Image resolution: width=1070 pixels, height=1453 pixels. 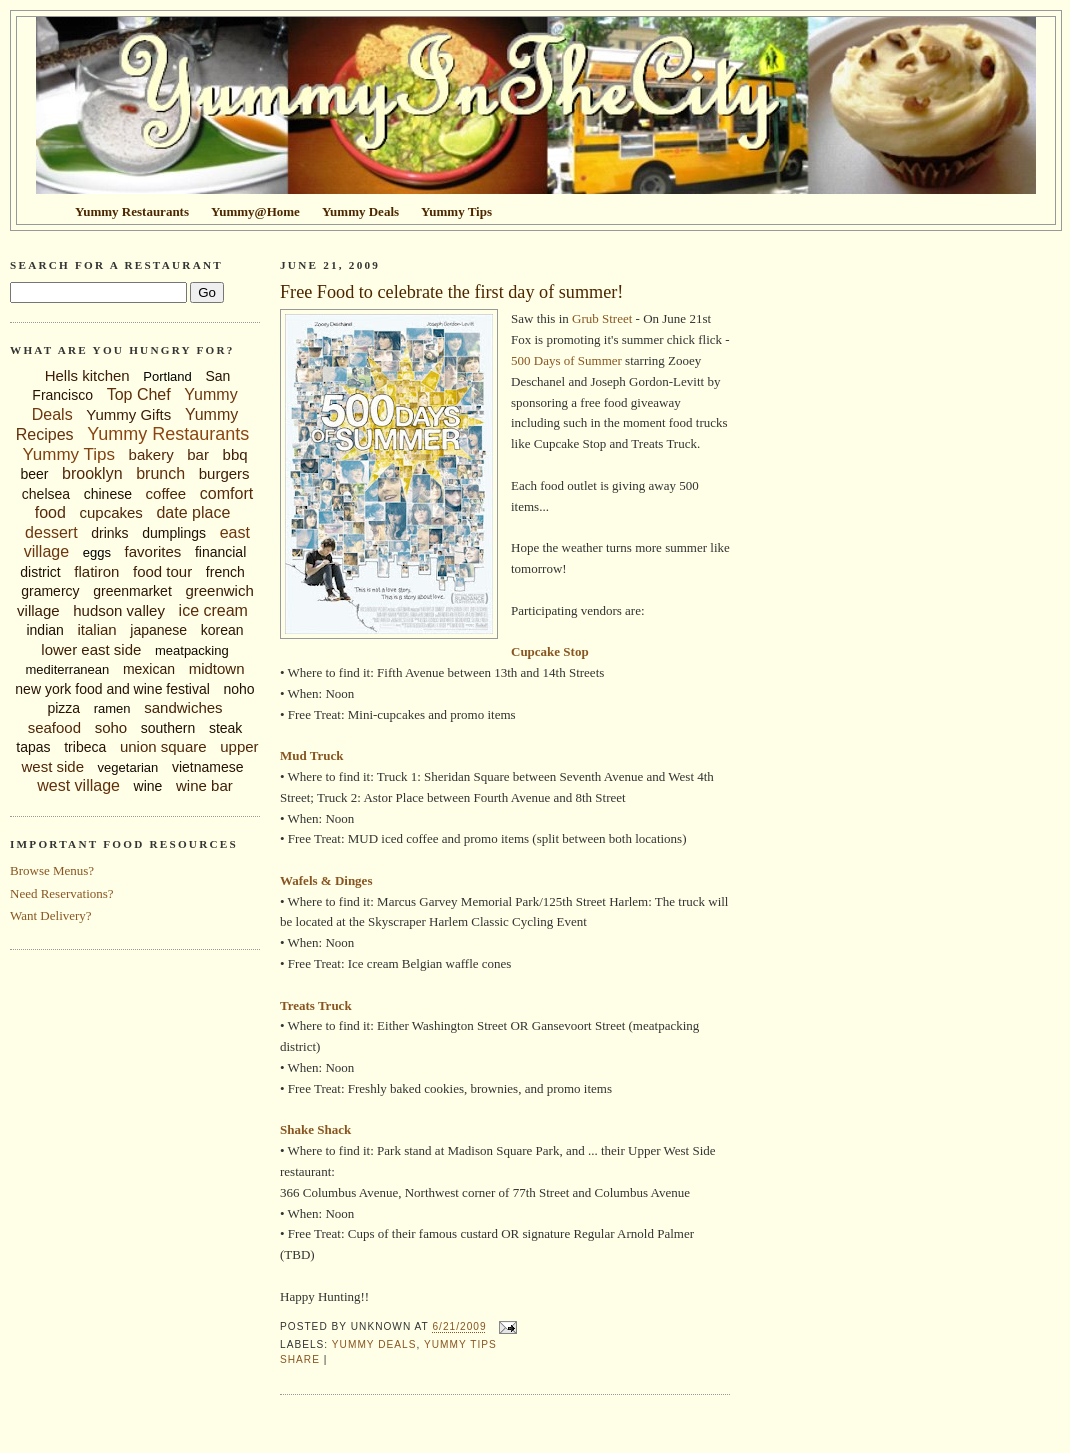 What do you see at coordinates (167, 376) in the screenshot?
I see `Portland` at bounding box center [167, 376].